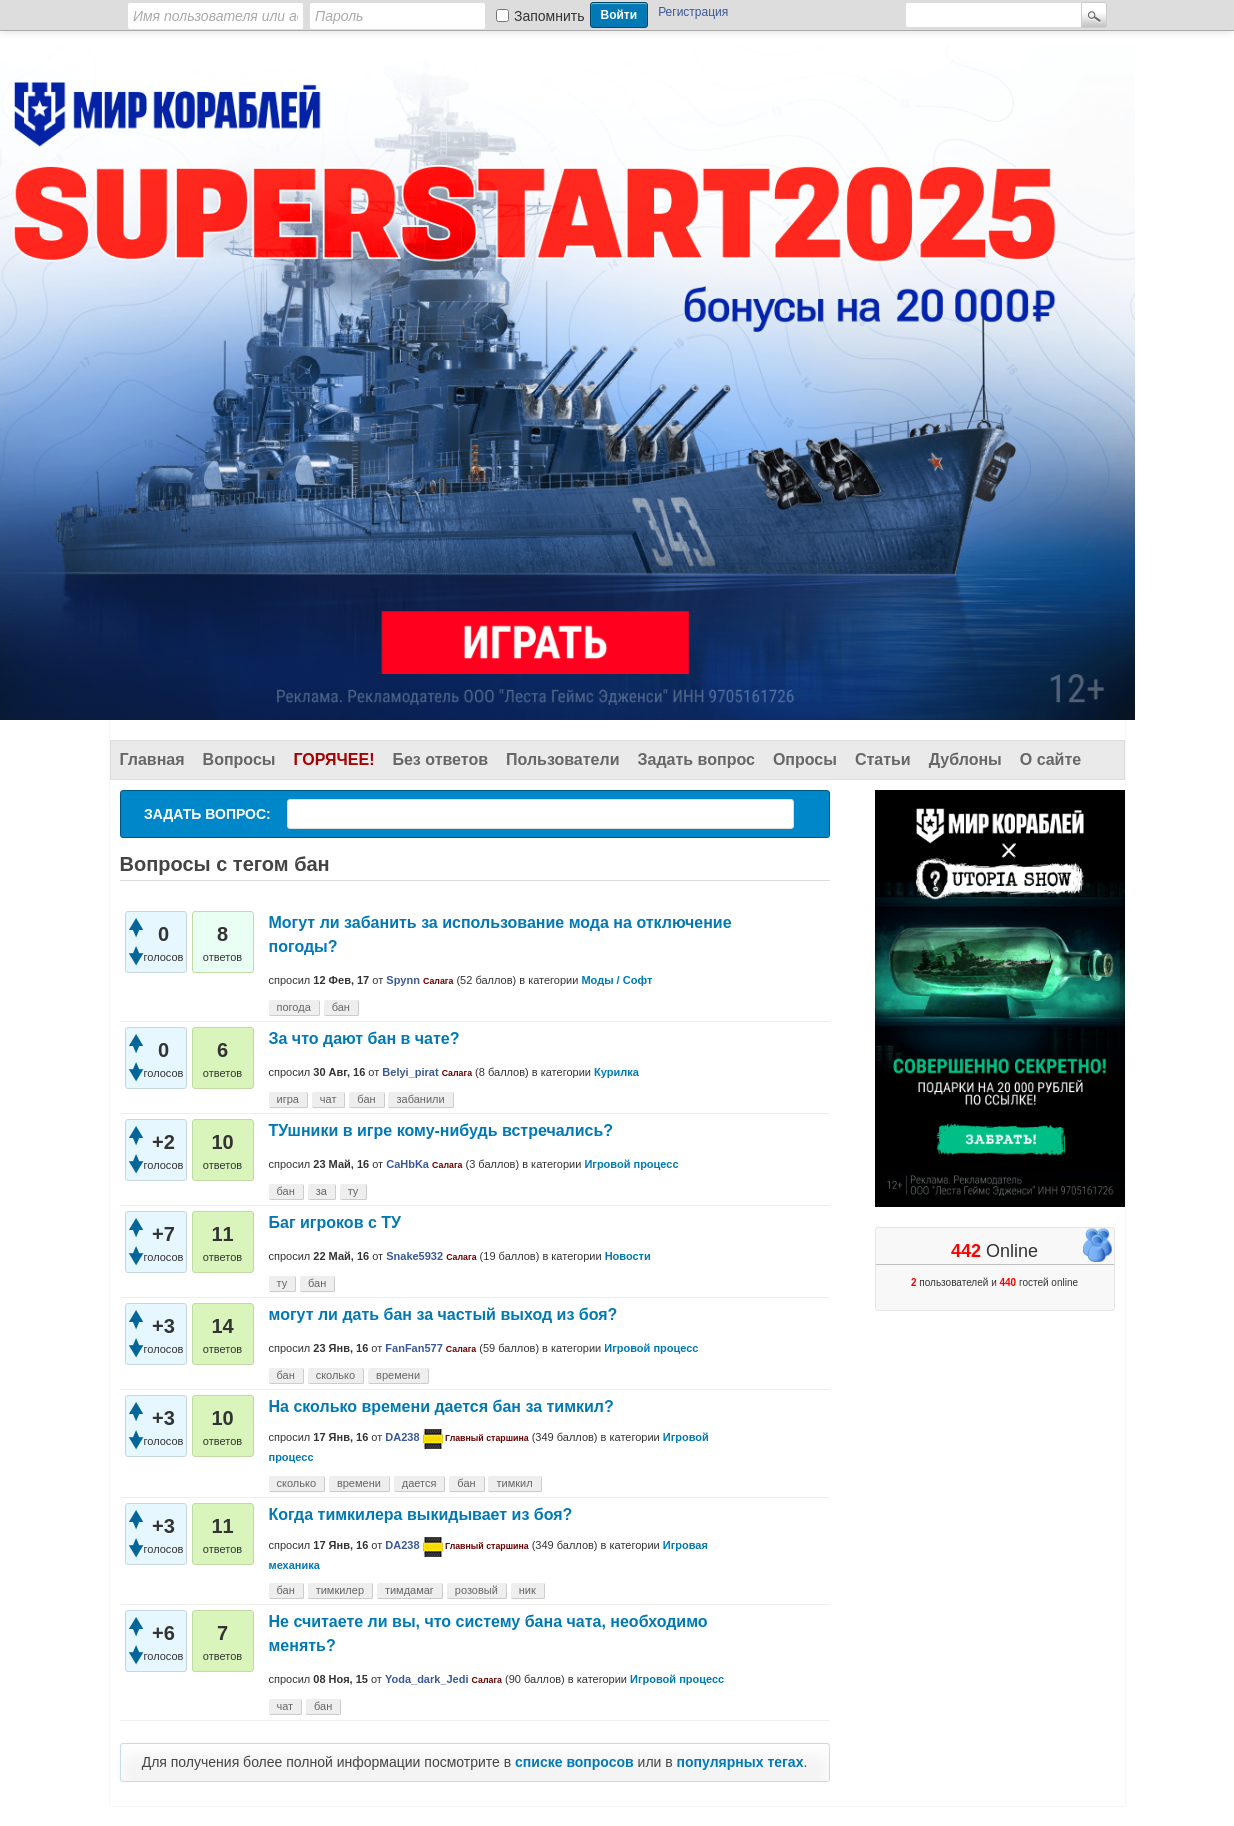 This screenshot has height=1826, width=1234. I want to click on Статьи, so click(883, 759).